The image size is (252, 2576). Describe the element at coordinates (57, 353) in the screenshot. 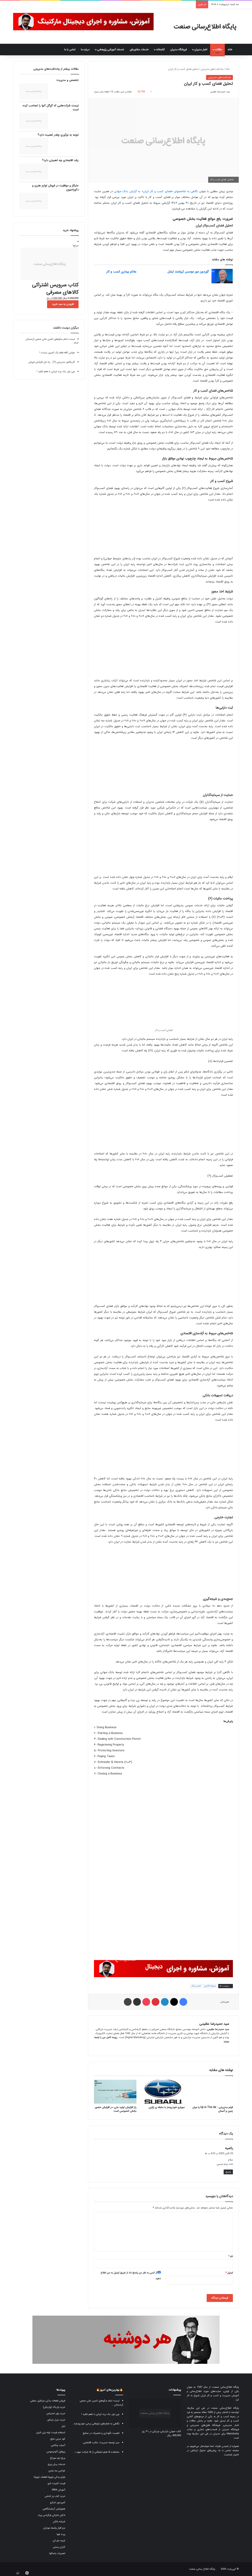

I see `مولتی کافه فقط یک کمپین نیست !` at that location.